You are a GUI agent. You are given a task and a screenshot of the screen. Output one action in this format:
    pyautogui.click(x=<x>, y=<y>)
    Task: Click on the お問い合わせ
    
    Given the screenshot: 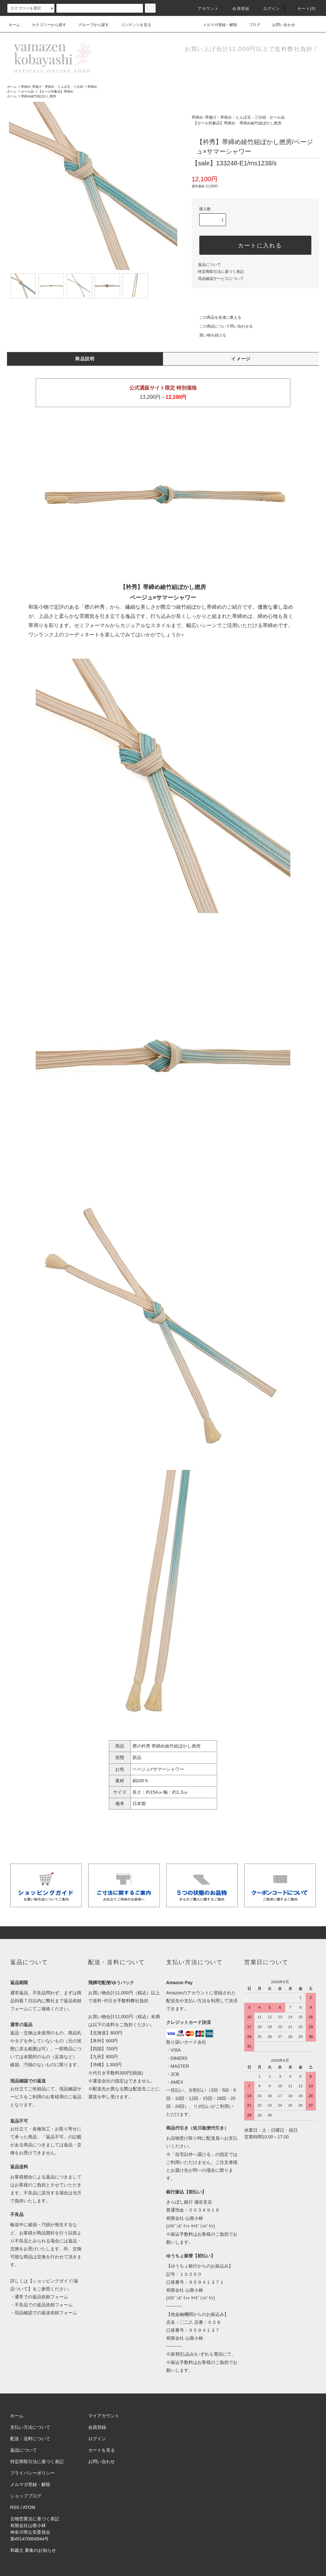 What is the action you would take?
    pyautogui.click(x=280, y=25)
    